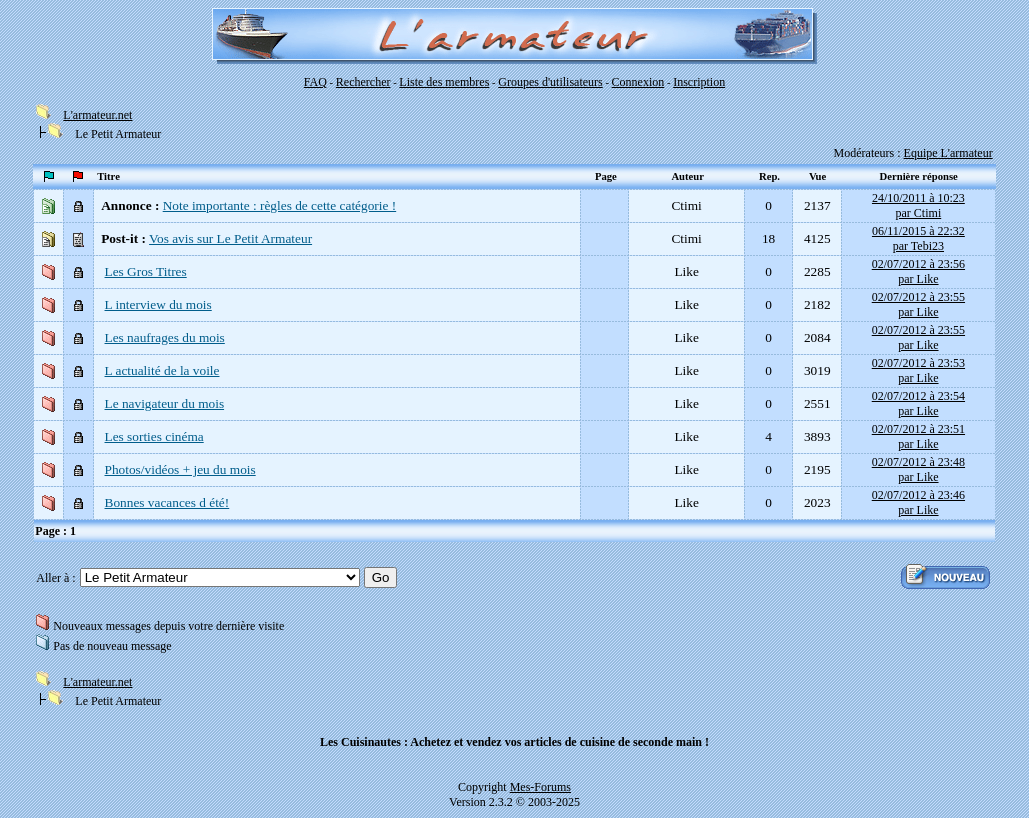  I want to click on Equipe L'armateur, so click(948, 153).